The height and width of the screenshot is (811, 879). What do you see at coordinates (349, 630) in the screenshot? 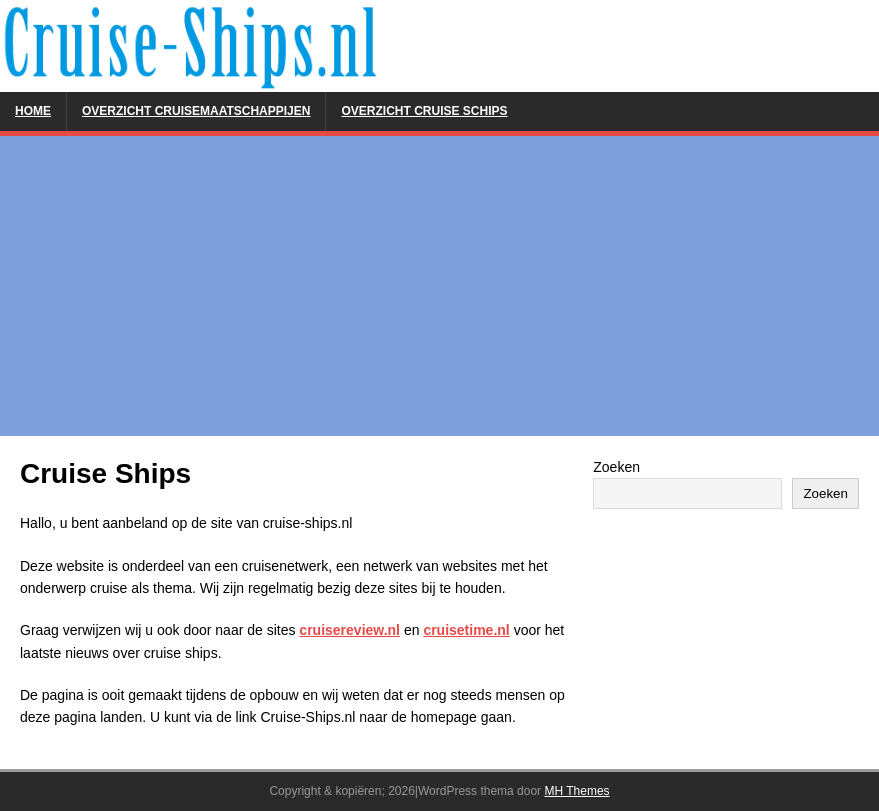
I see `cruisereview.nl` at bounding box center [349, 630].